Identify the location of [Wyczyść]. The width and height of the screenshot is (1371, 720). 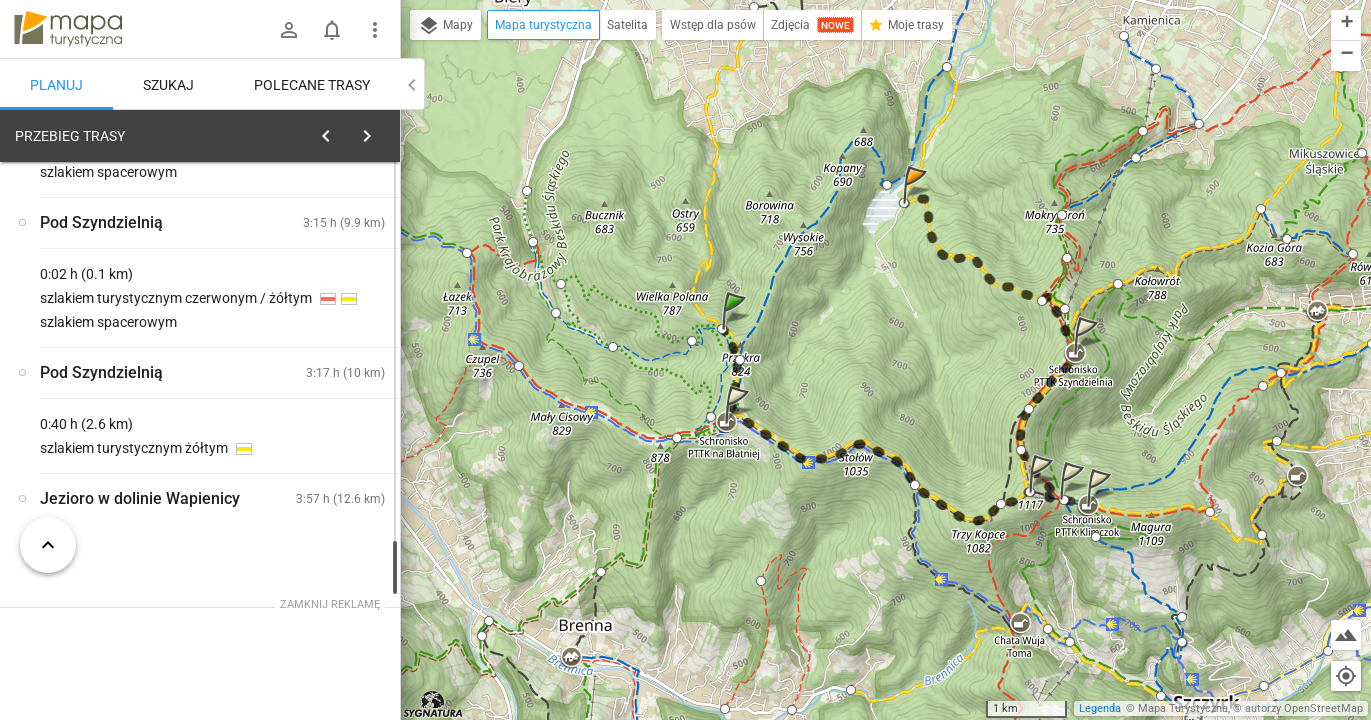
(378, 131).